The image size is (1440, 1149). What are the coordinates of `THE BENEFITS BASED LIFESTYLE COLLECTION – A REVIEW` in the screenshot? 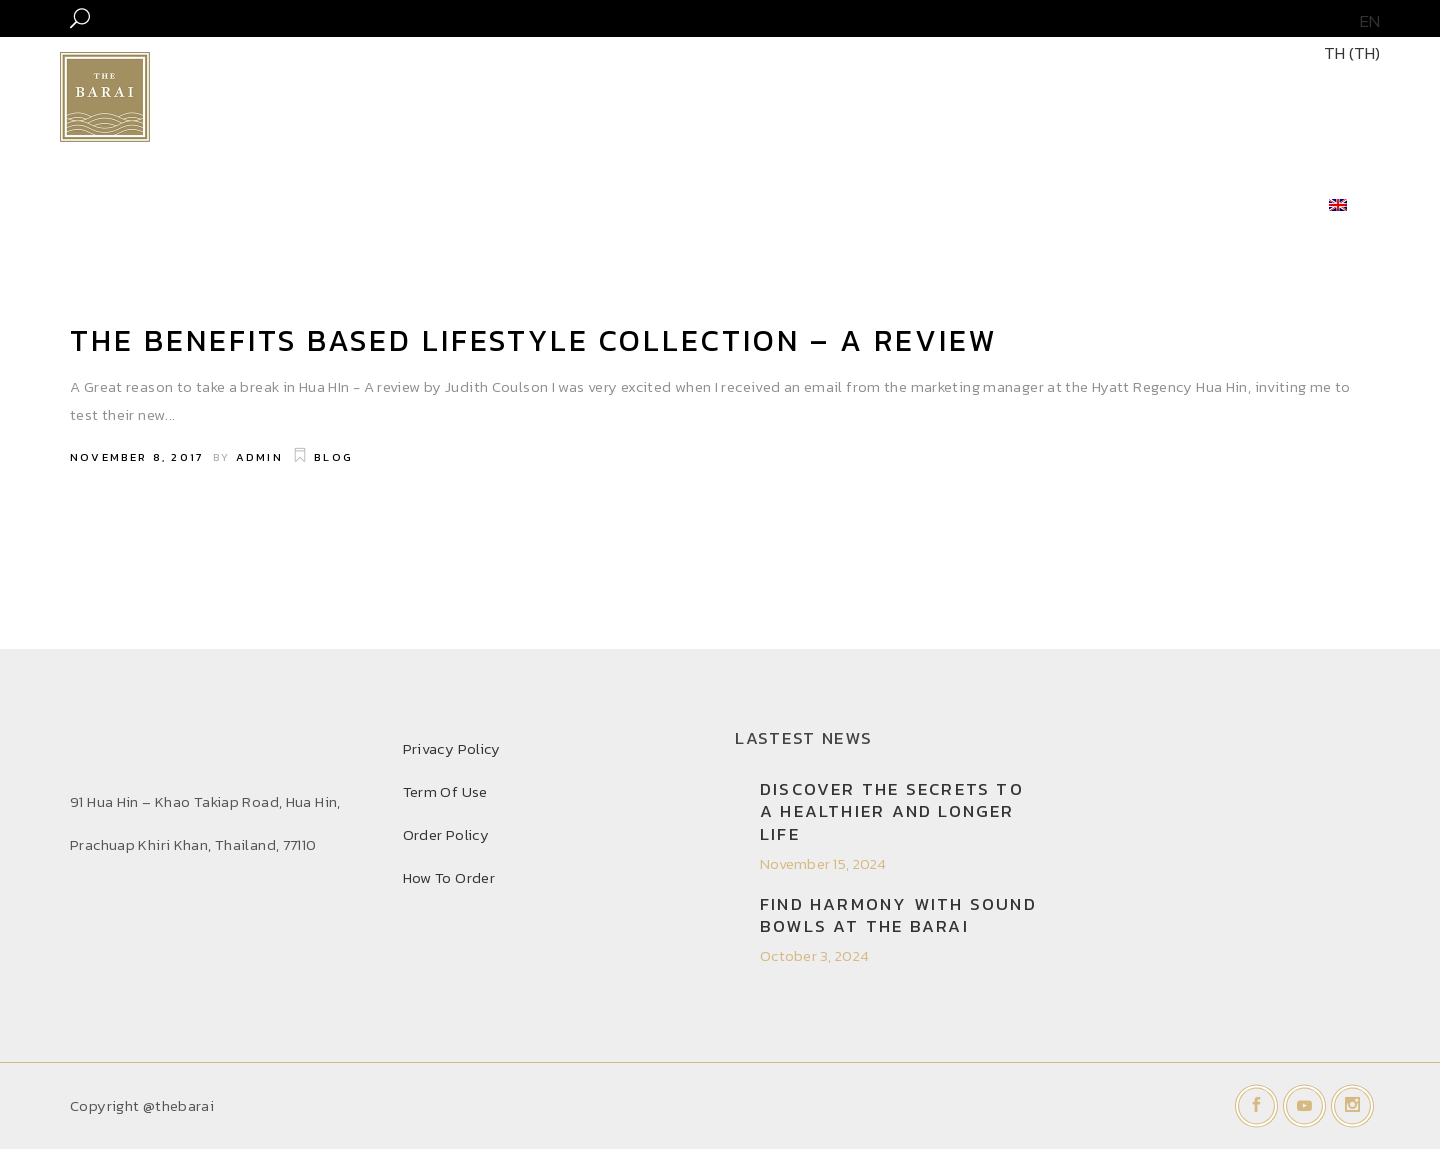 It's located at (534, 340).